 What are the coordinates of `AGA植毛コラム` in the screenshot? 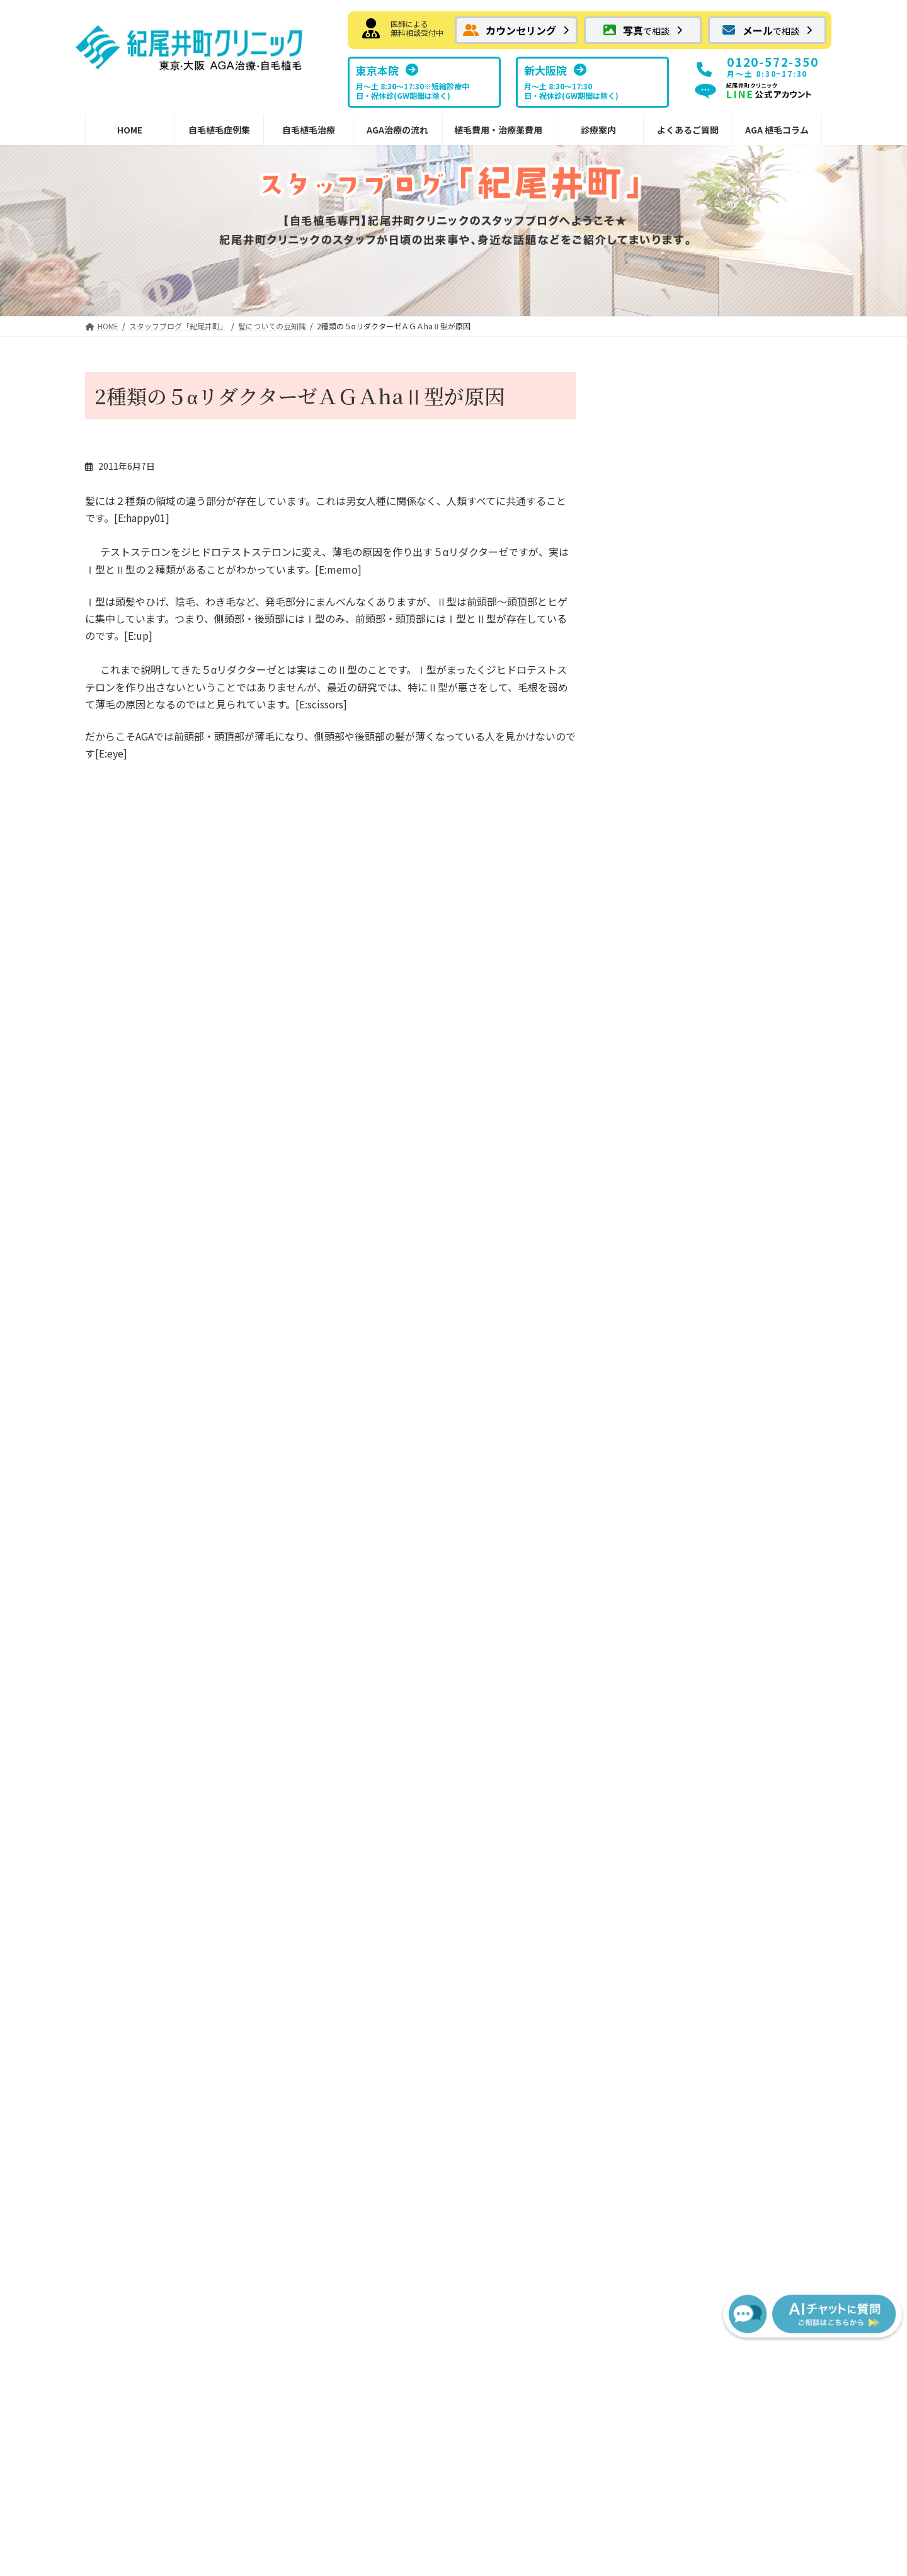 It's located at (691, 1780).